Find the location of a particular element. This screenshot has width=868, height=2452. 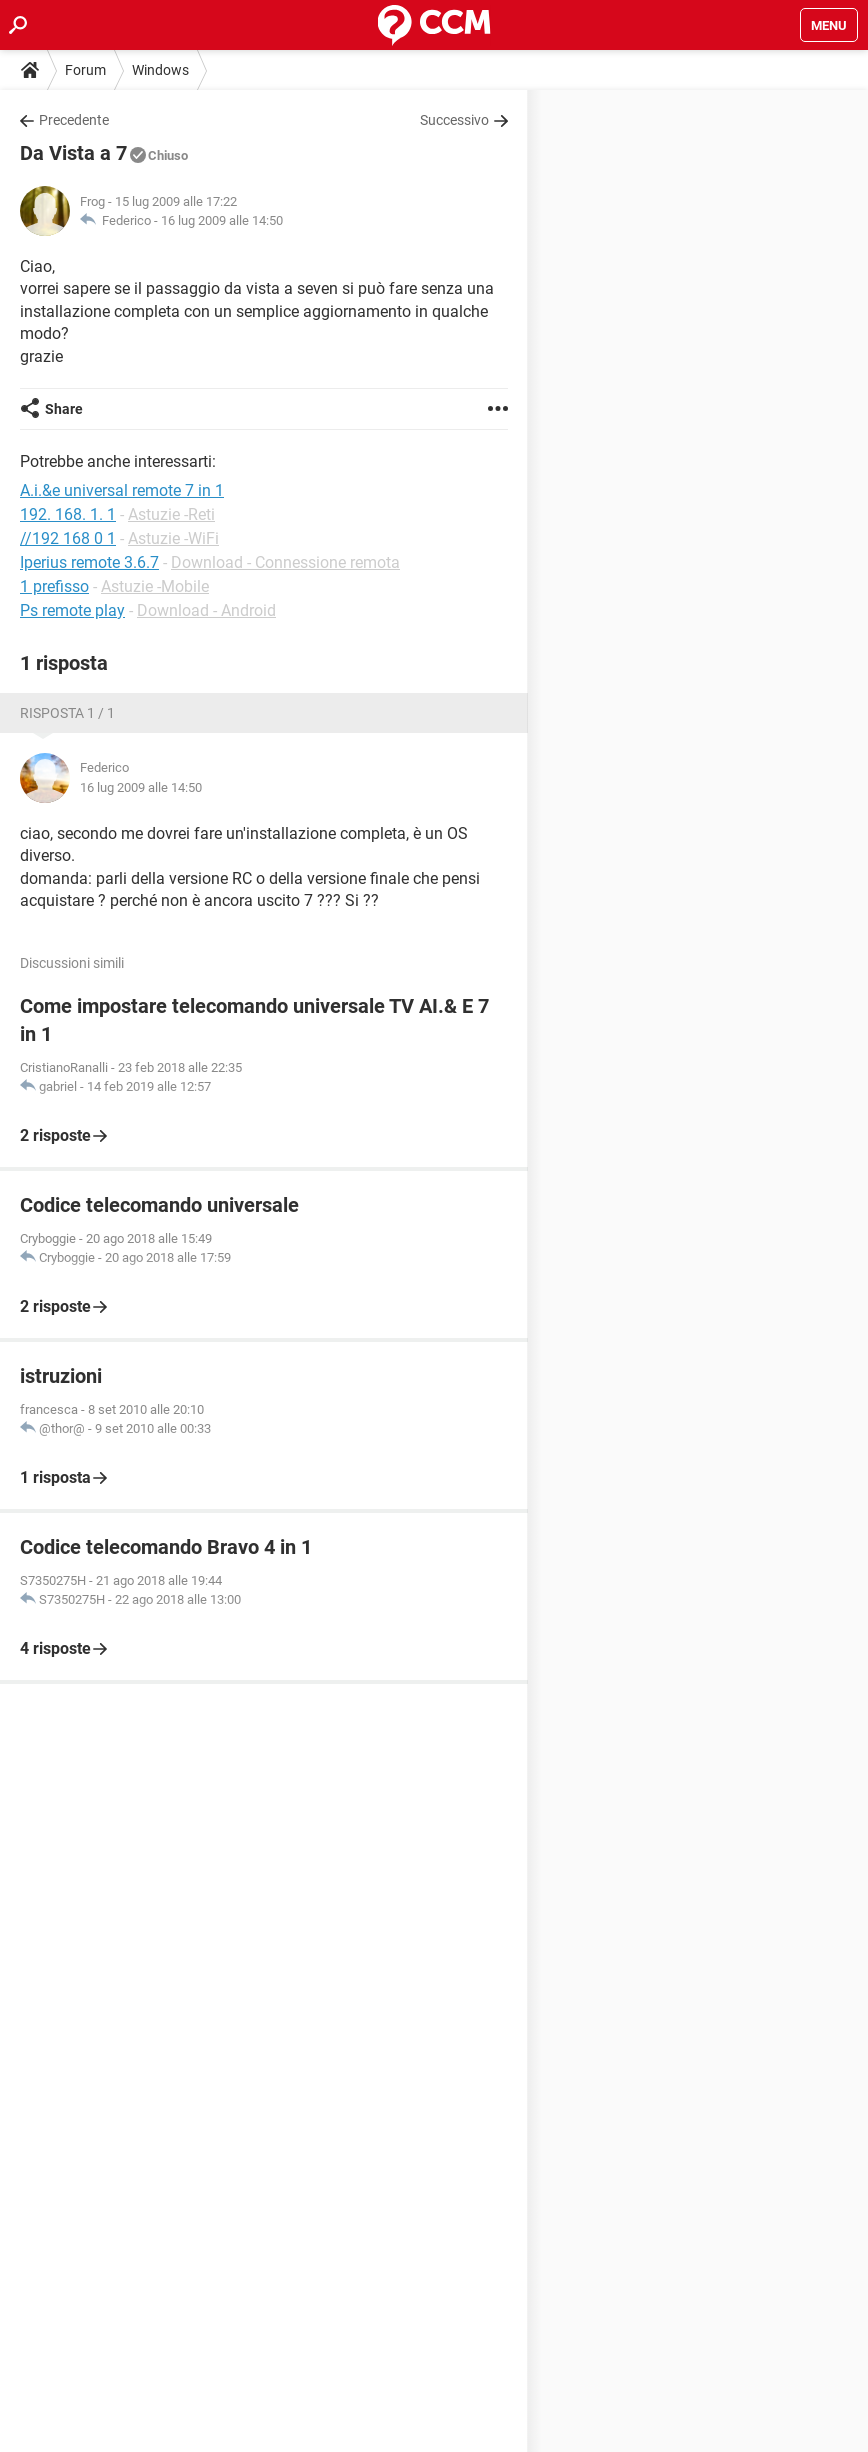

Windows is located at coordinates (160, 70).